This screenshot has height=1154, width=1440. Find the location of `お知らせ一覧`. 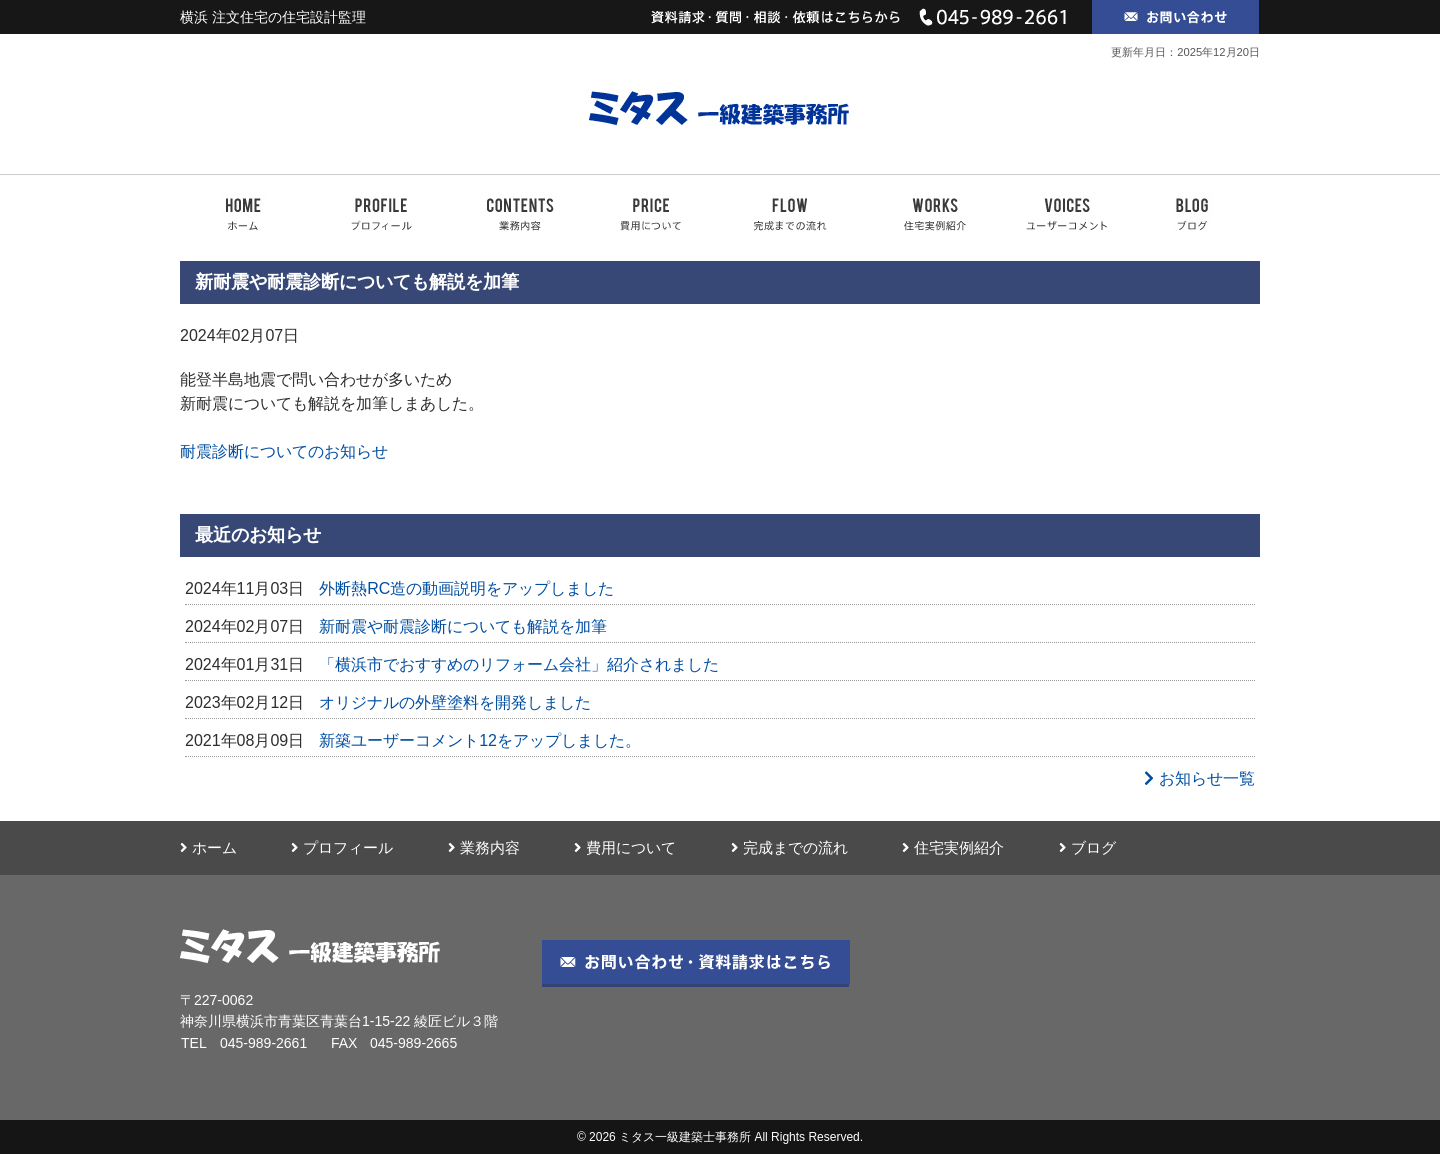

お知らせ一覧 is located at coordinates (1199, 778).